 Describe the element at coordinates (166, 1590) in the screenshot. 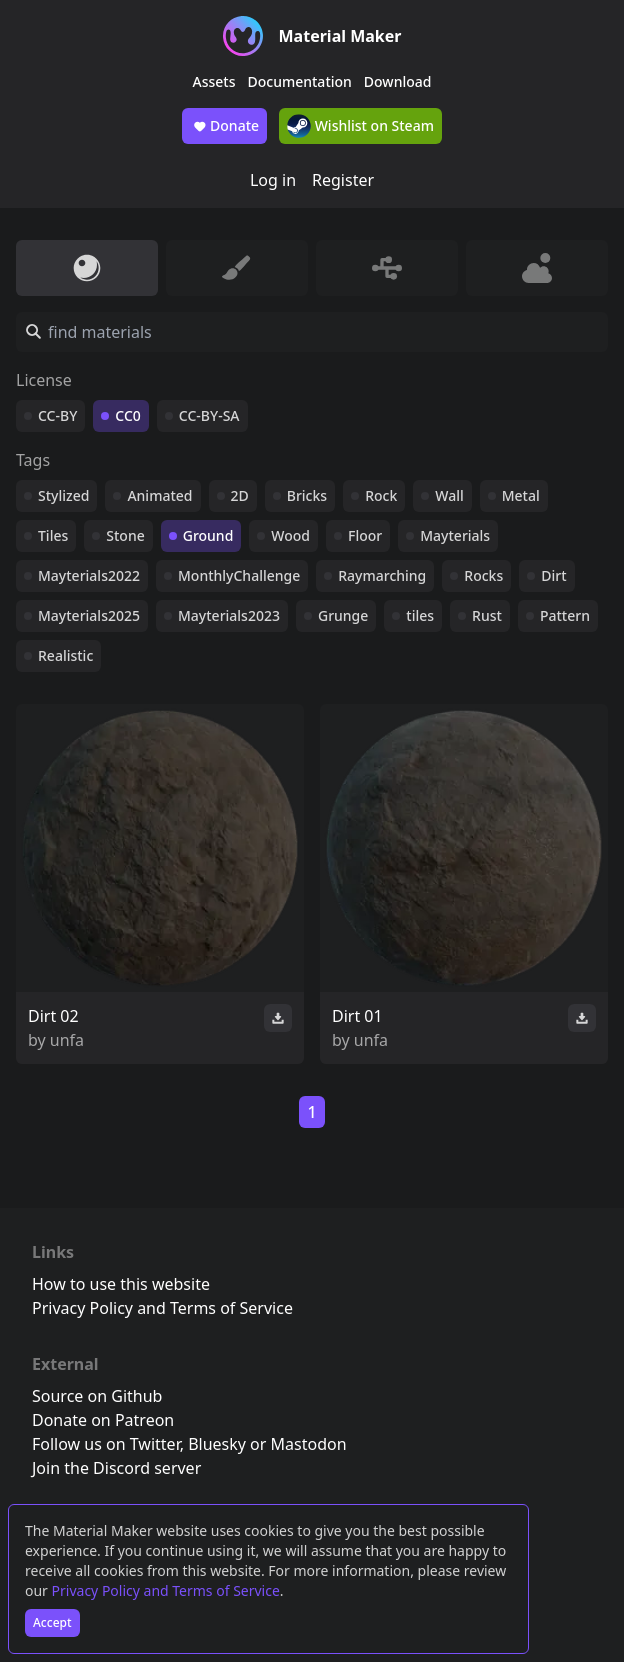

I see `Privacy Policy and Terms of Service` at that location.